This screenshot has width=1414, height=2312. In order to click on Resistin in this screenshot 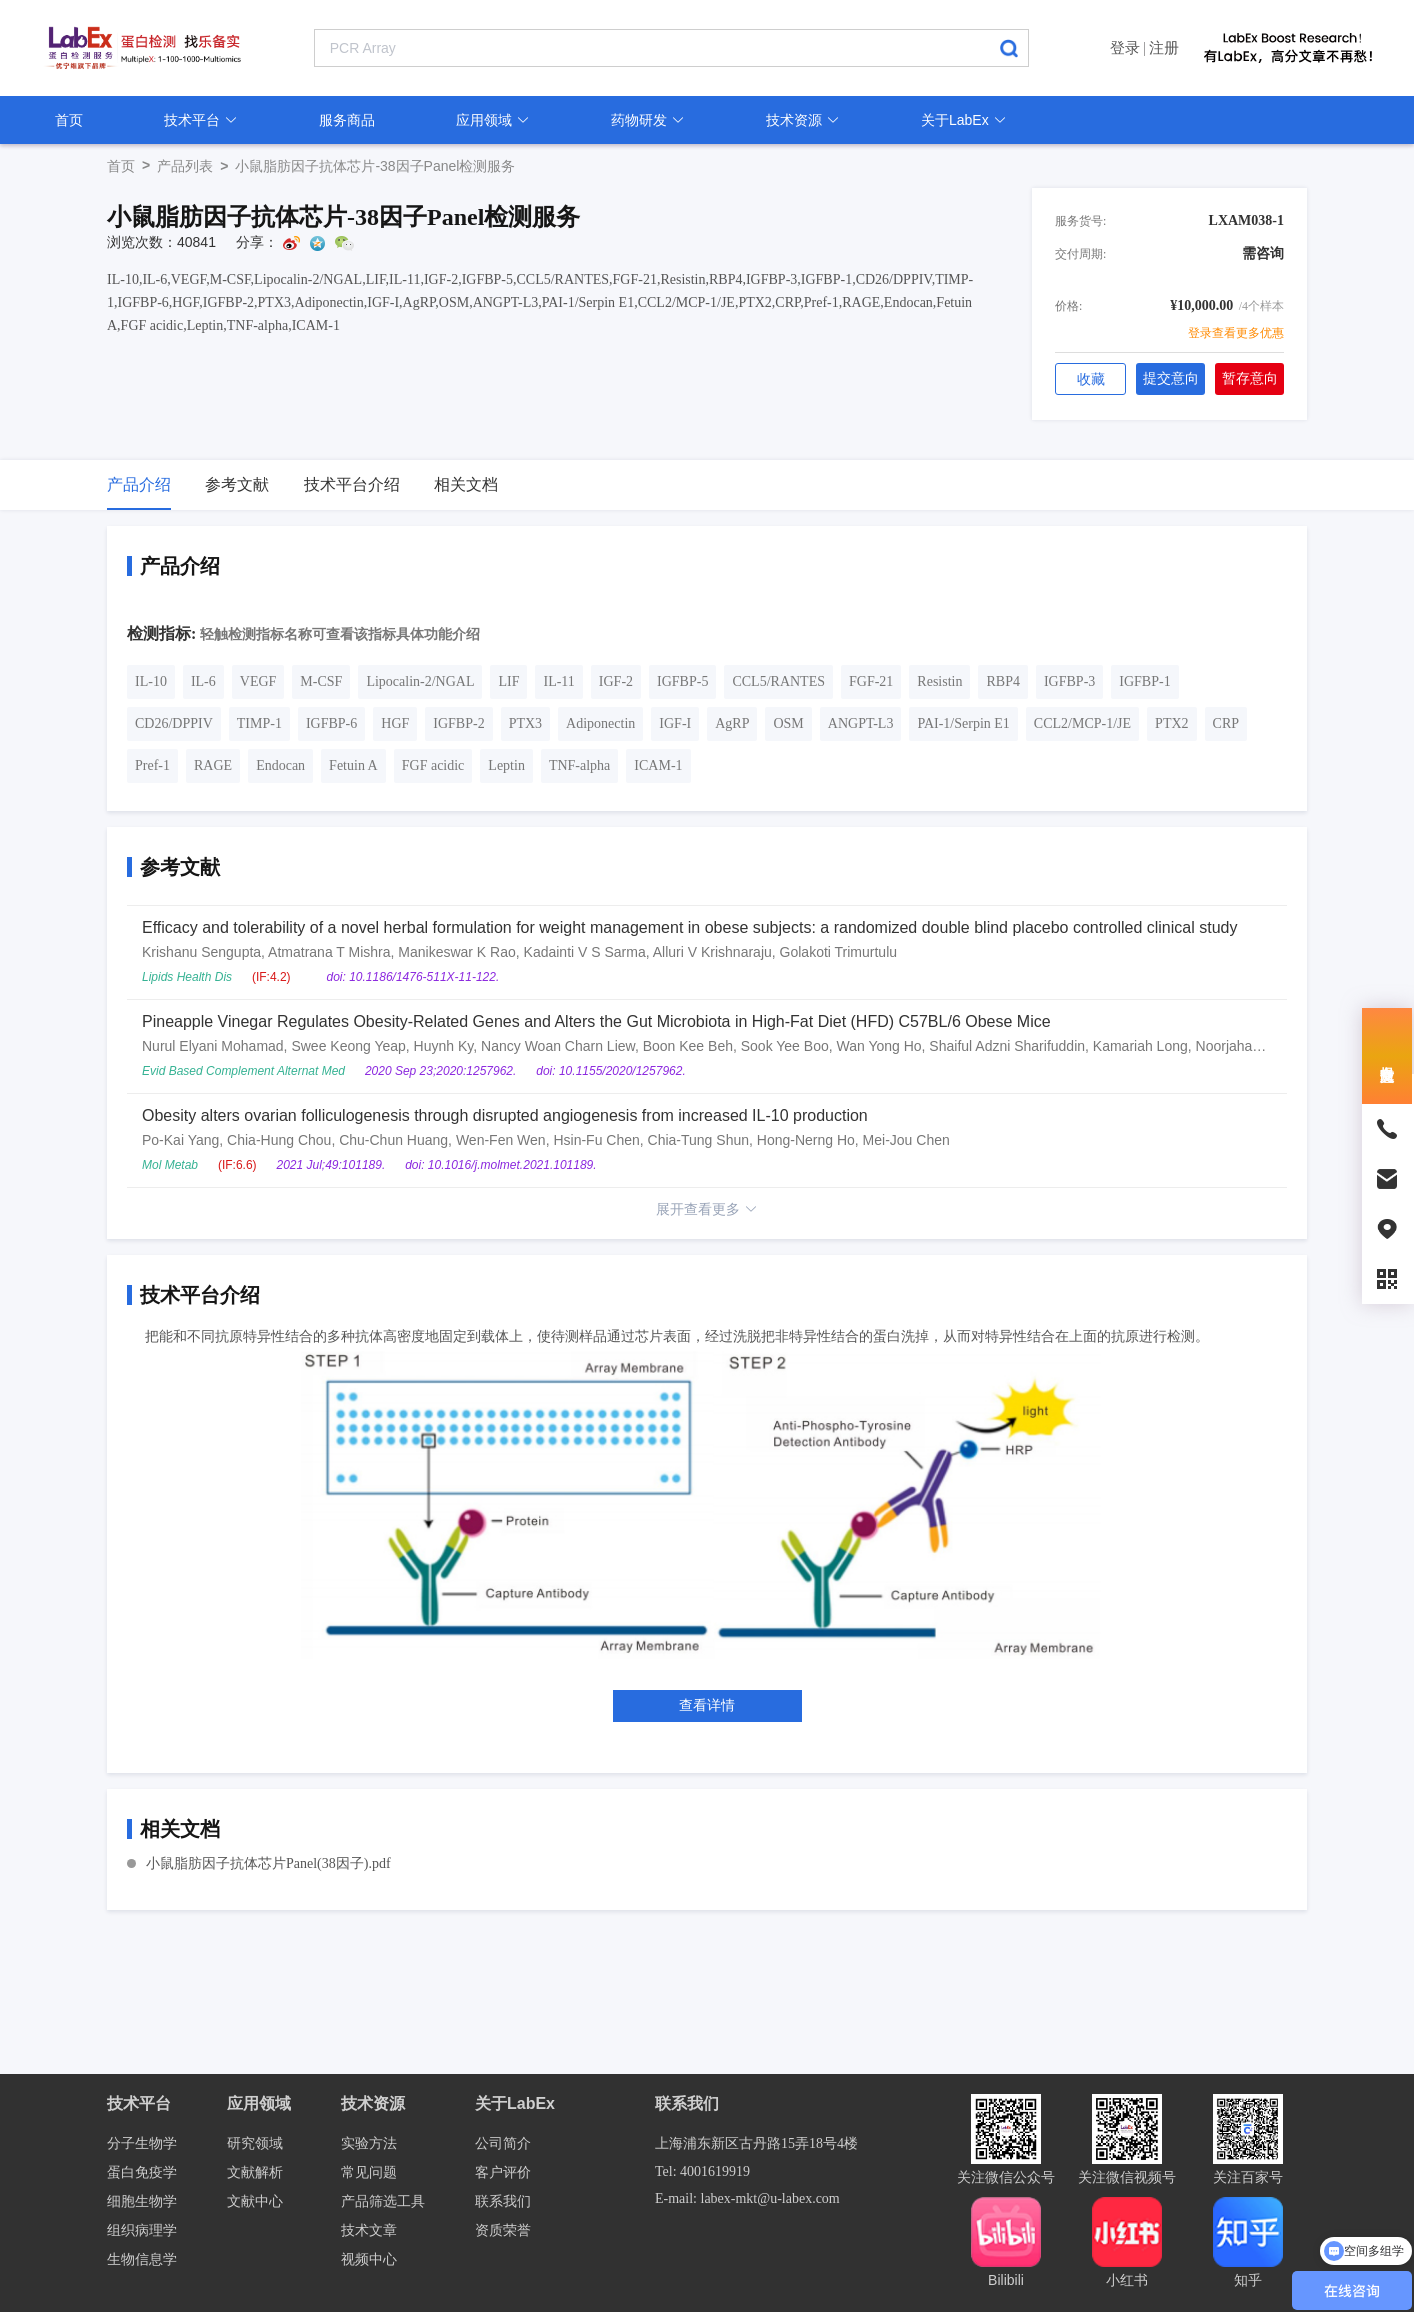, I will do `click(939, 681)`.